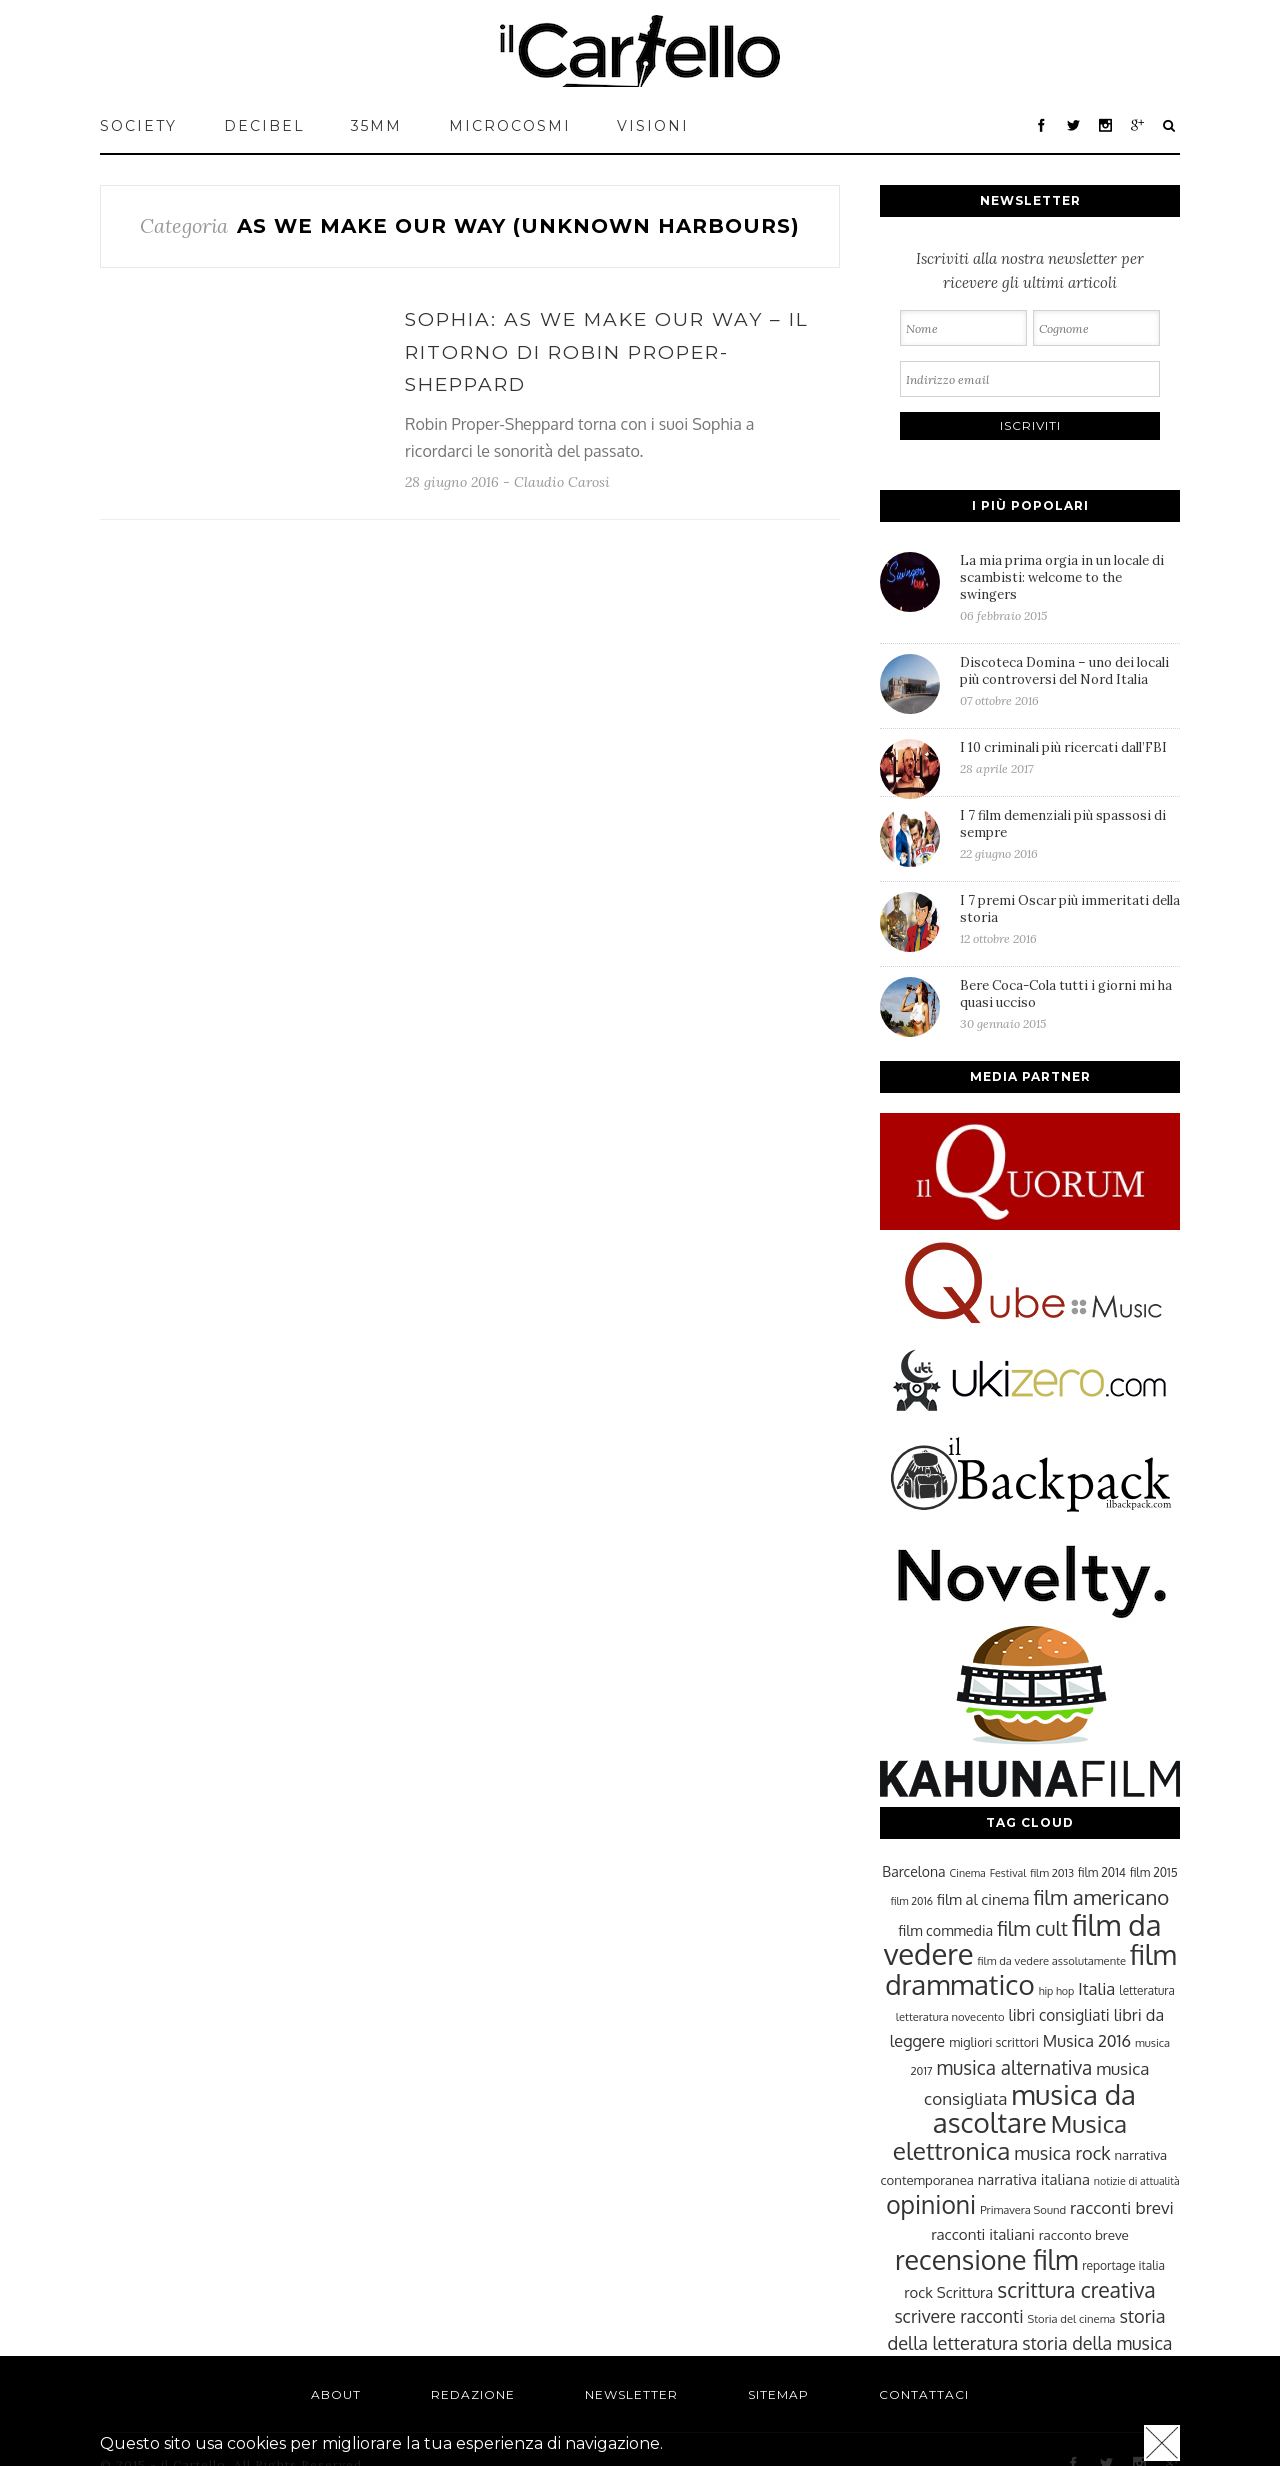 The image size is (1280, 2466). I want to click on scrivere racconti [scrivere racconti (40 elementi)], so click(958, 2316).